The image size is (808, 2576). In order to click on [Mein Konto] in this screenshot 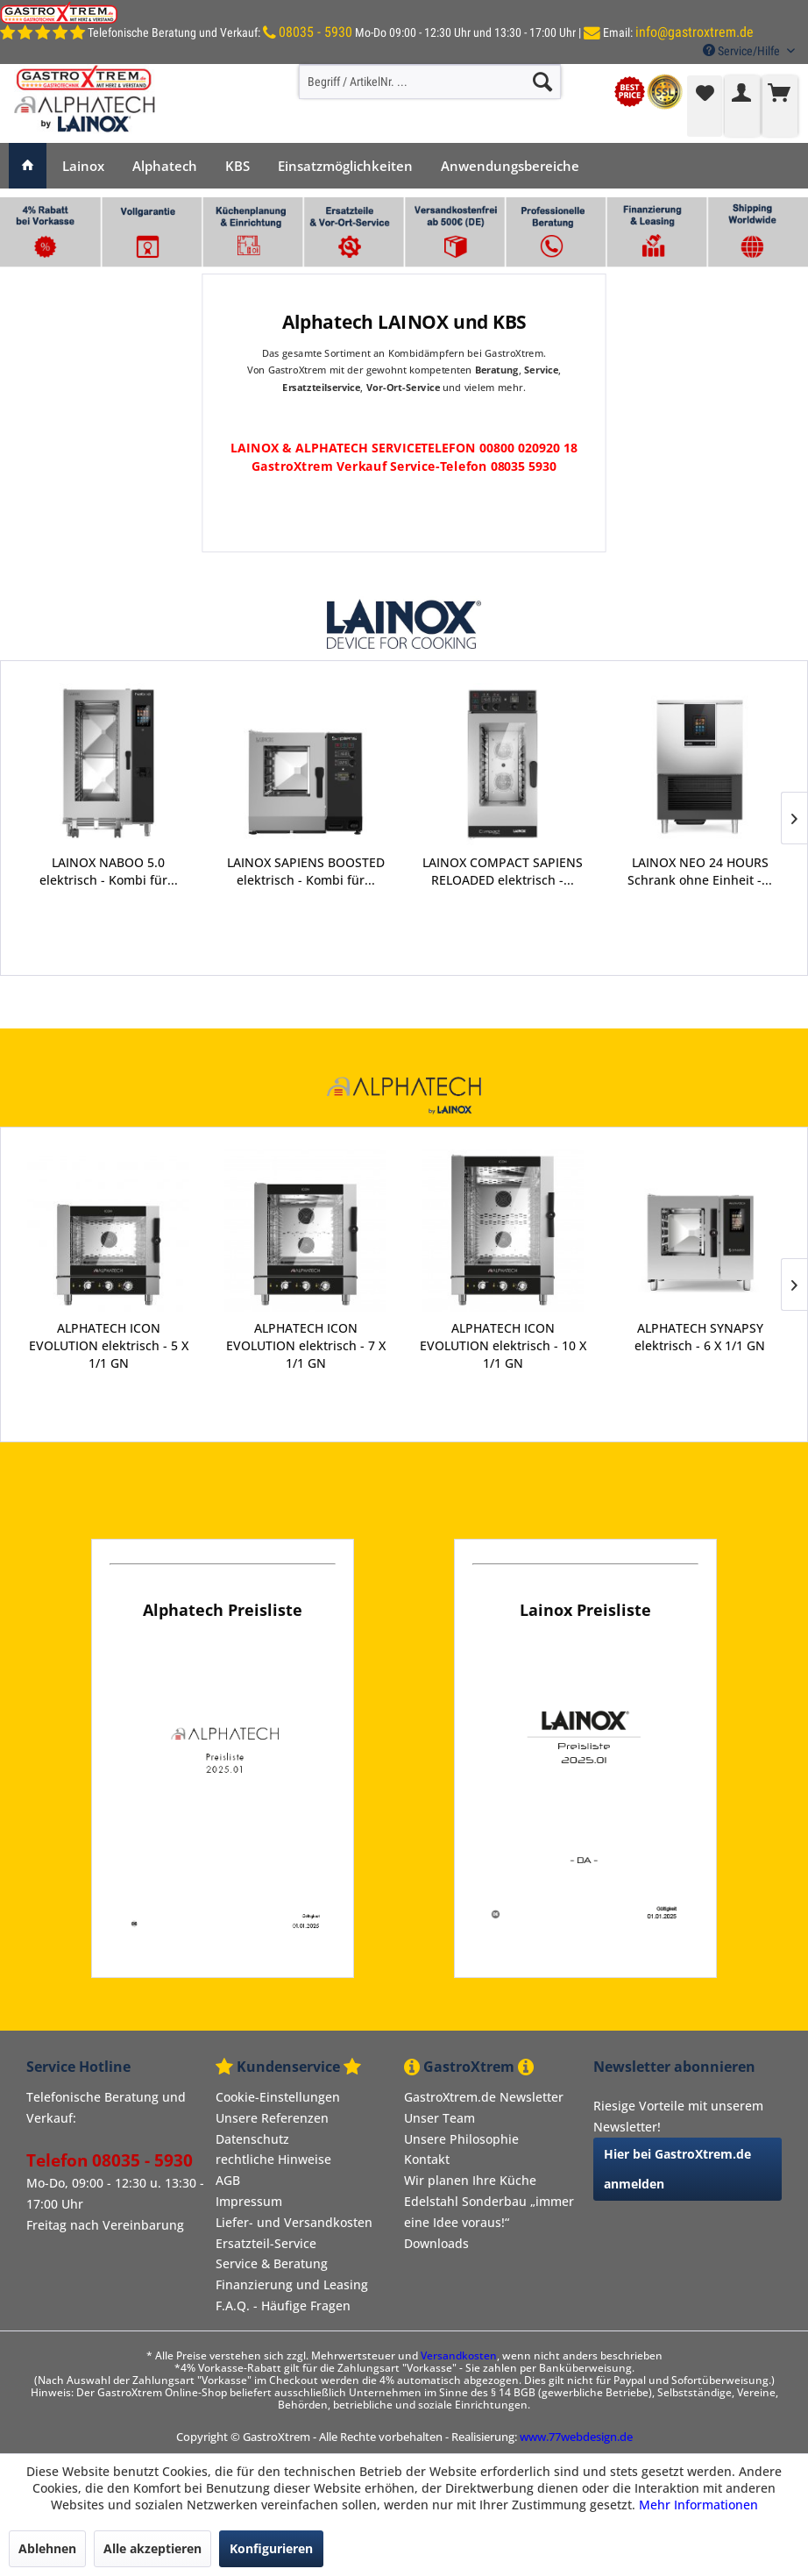, I will do `click(742, 106)`.